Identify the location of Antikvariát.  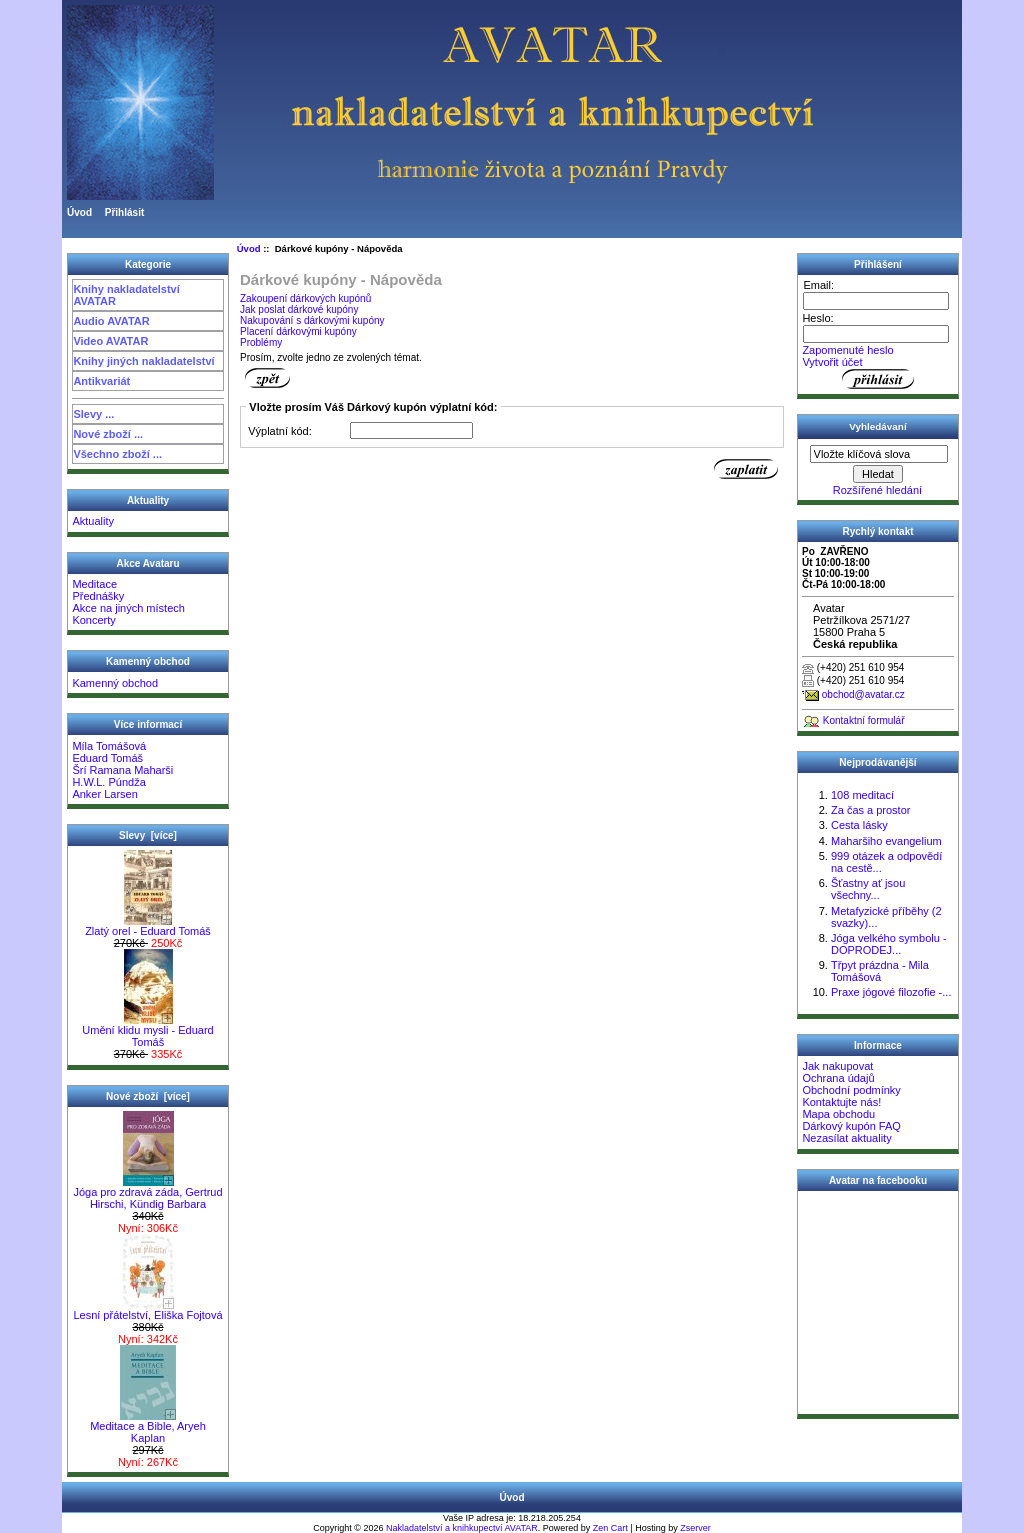
(101, 381).